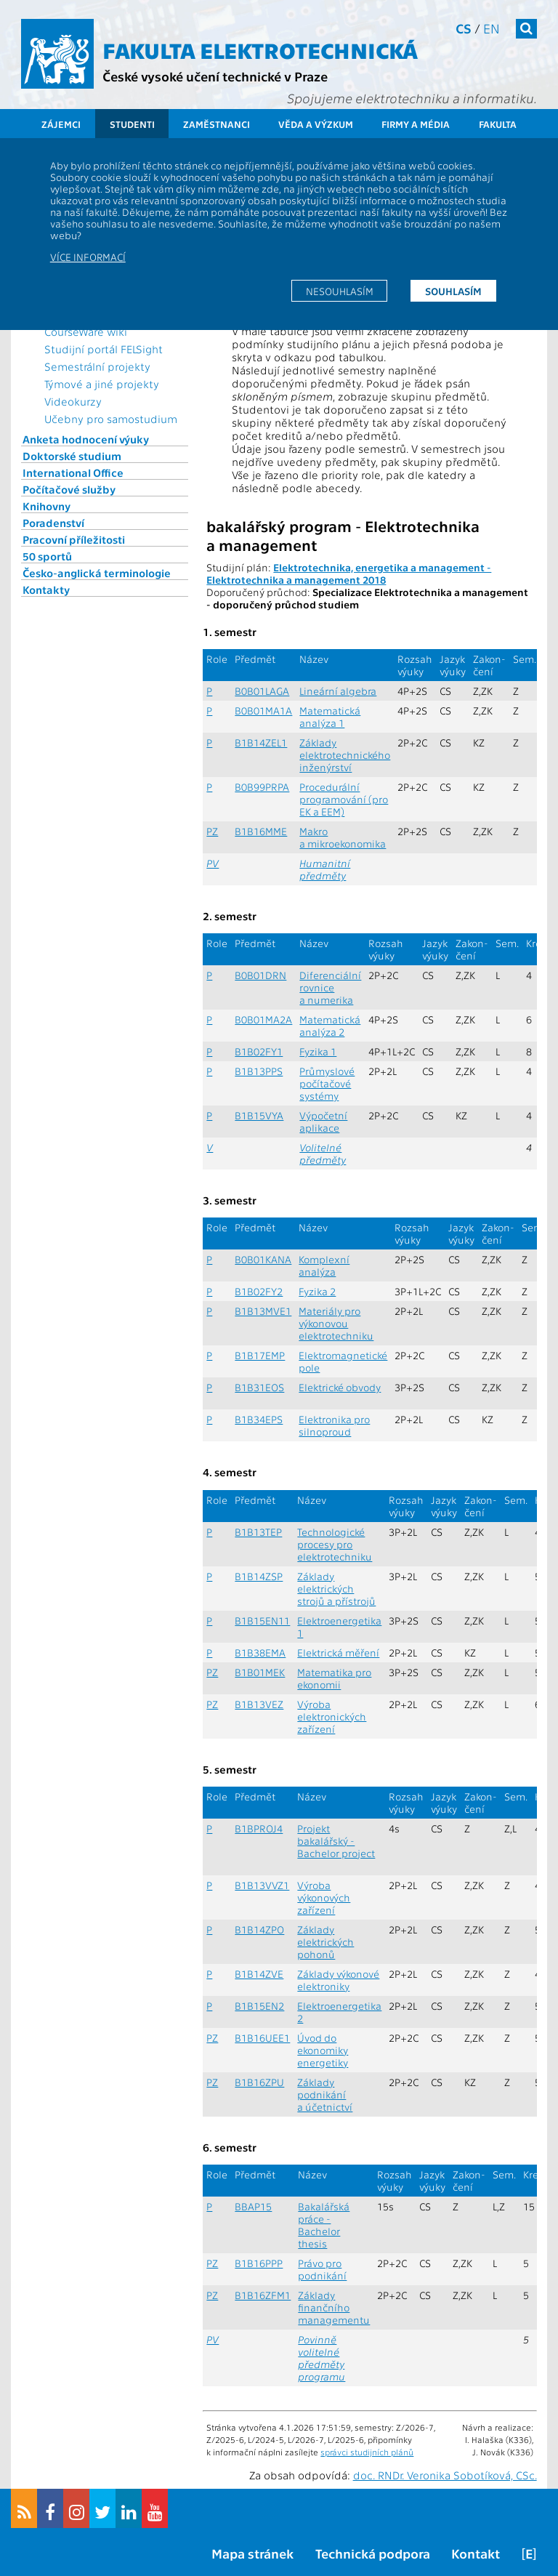  What do you see at coordinates (260, 1652) in the screenshot?
I see `B1B38EMA` at bounding box center [260, 1652].